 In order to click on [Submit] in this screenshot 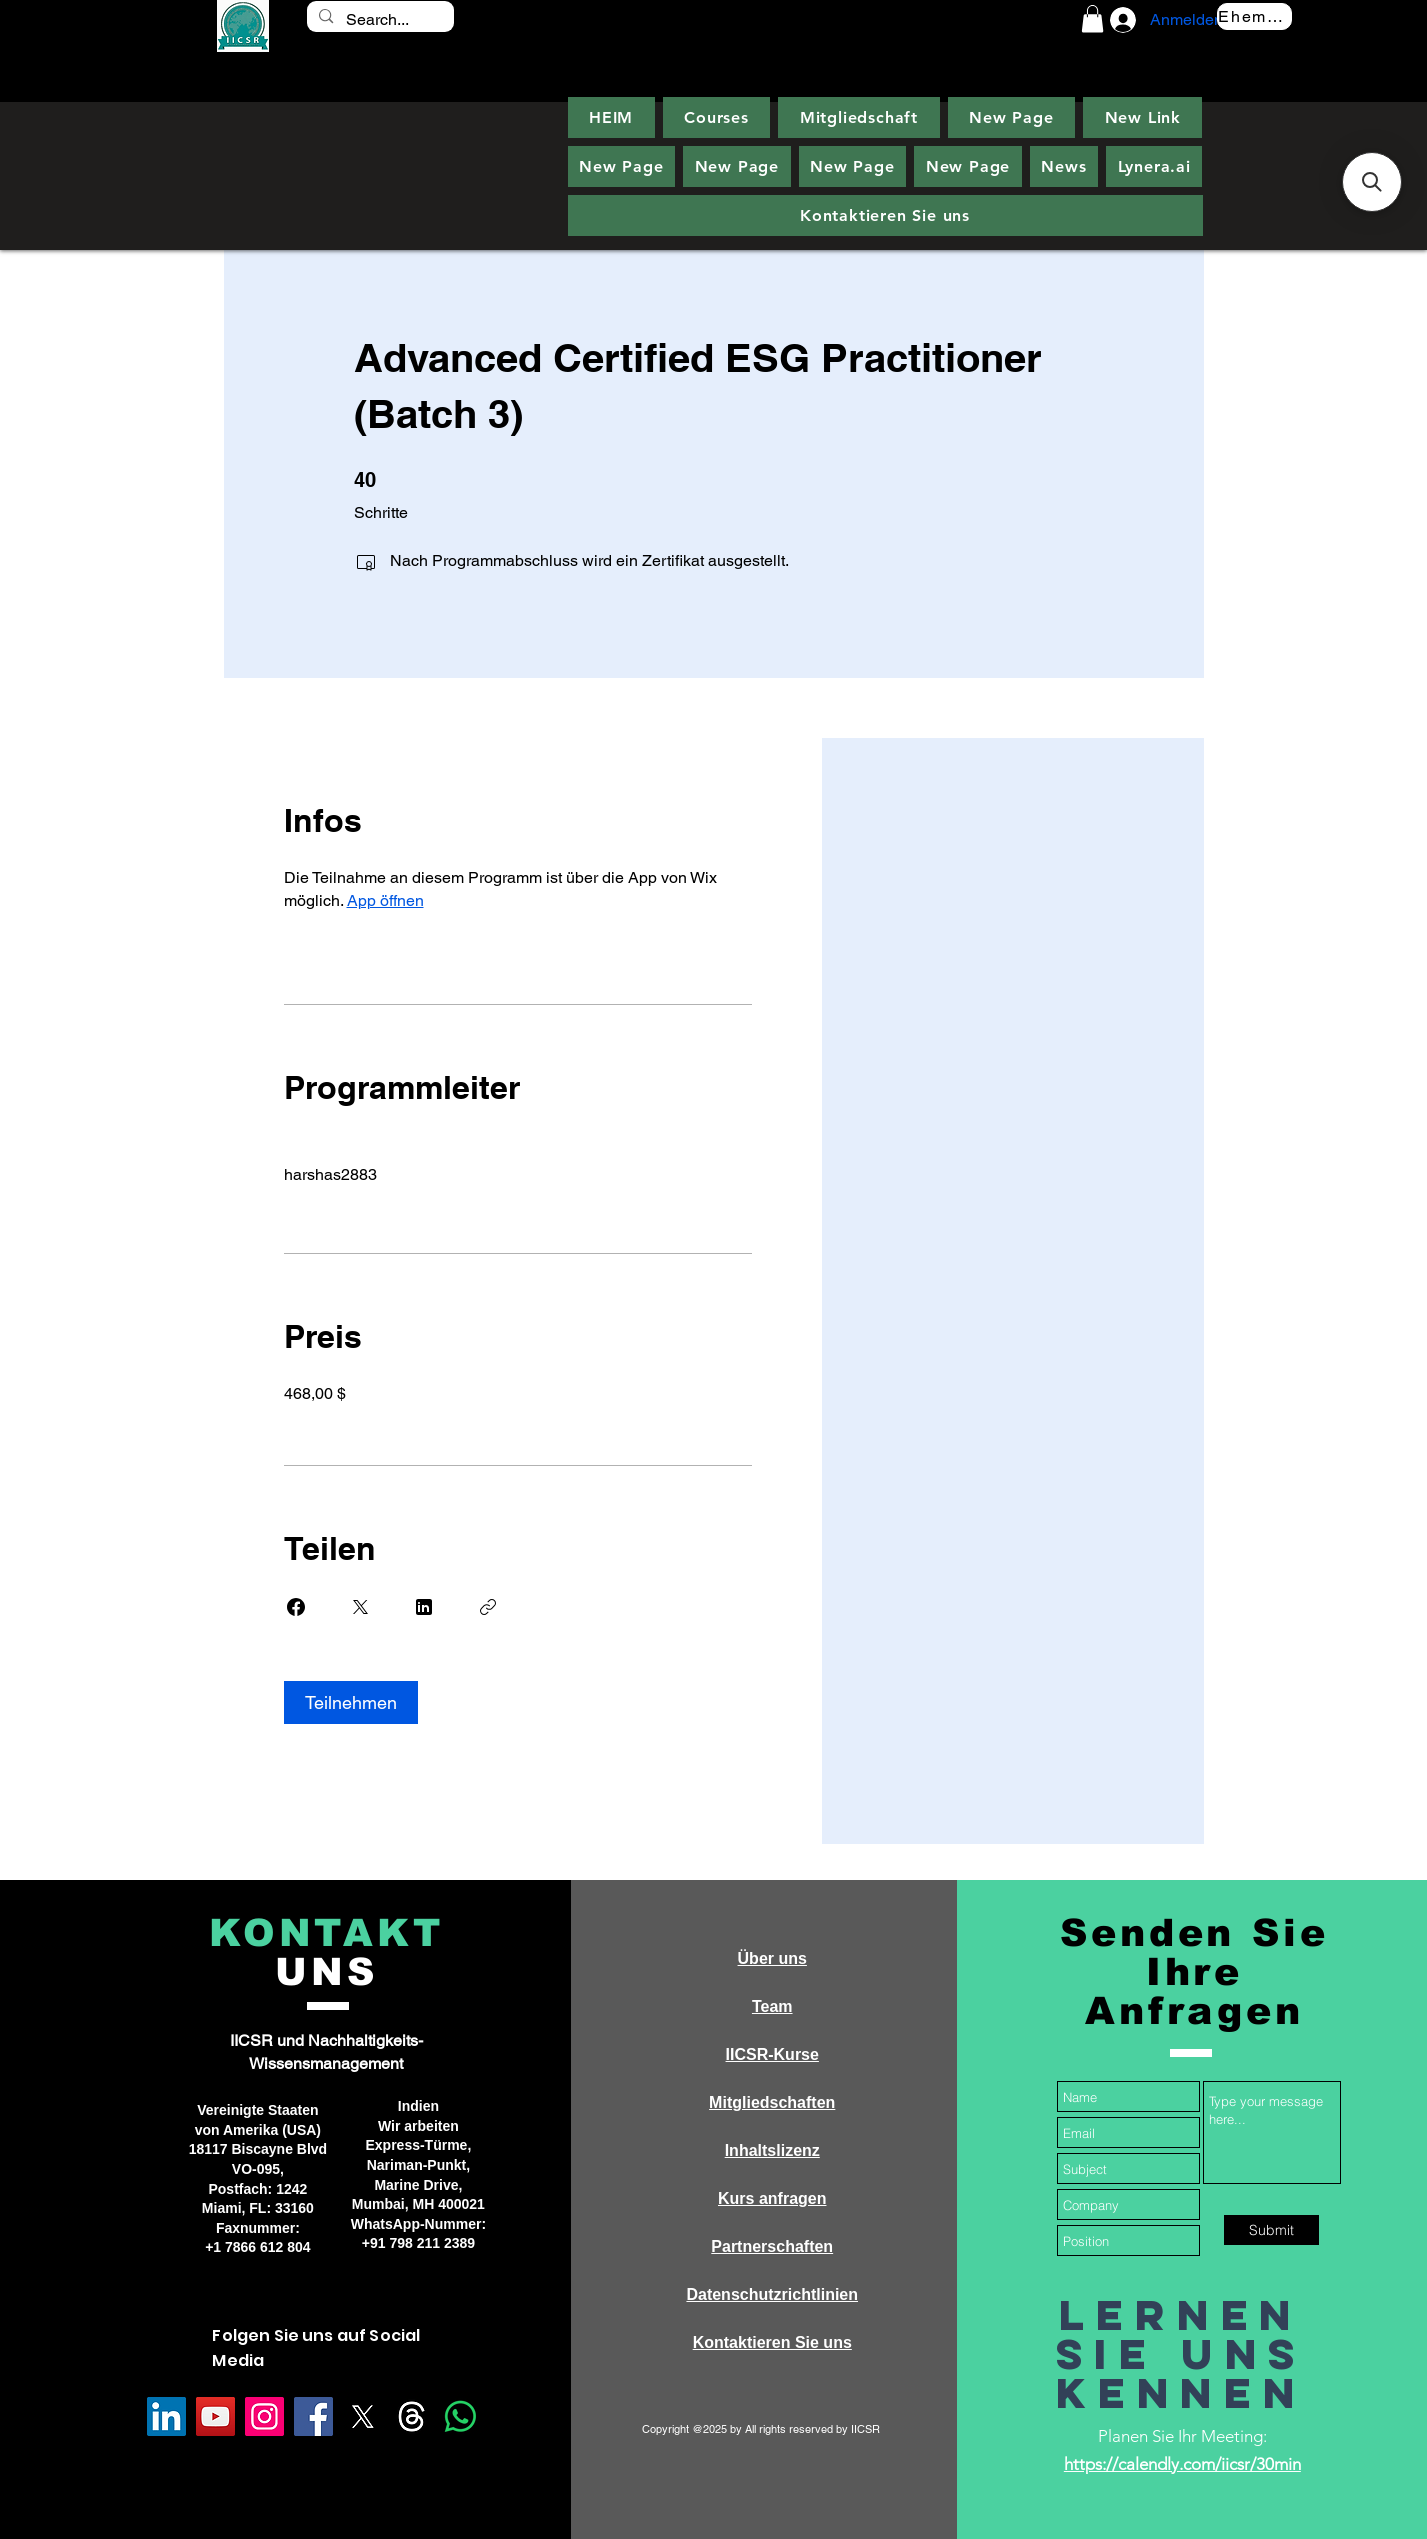, I will do `click(1271, 2230)`.